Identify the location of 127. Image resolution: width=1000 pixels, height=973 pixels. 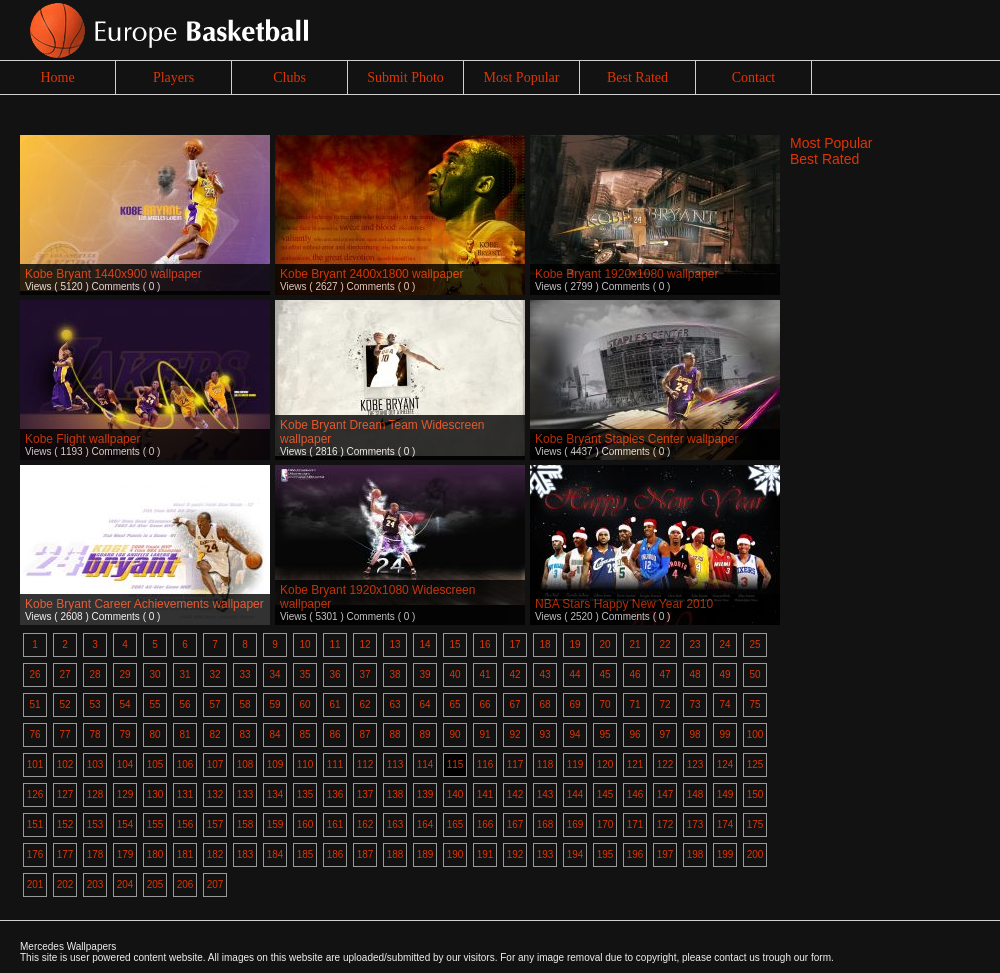
(65, 794).